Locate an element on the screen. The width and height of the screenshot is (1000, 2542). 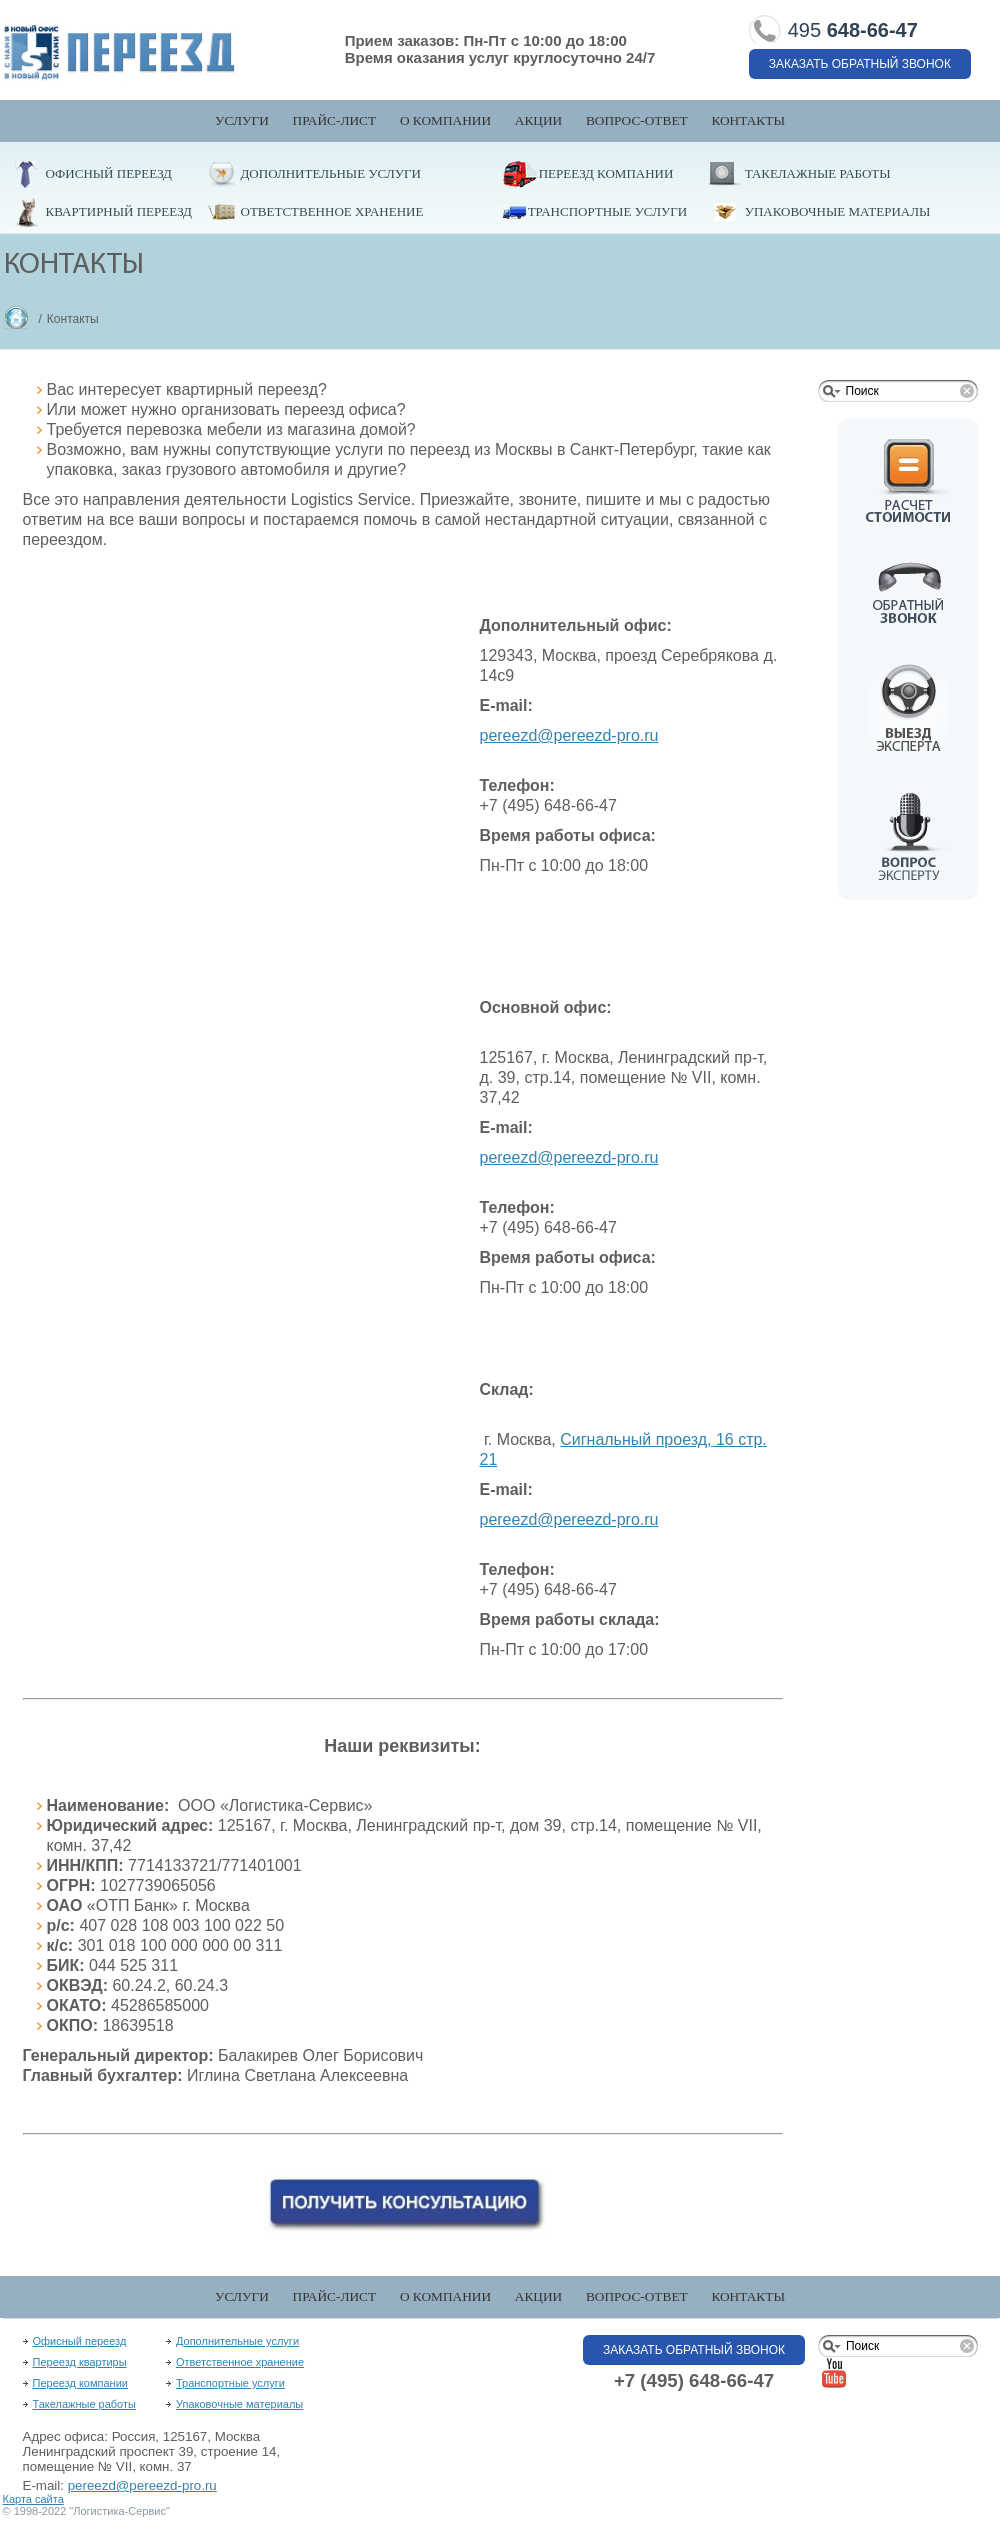
Вопрос-Ответ is located at coordinates (637, 120).